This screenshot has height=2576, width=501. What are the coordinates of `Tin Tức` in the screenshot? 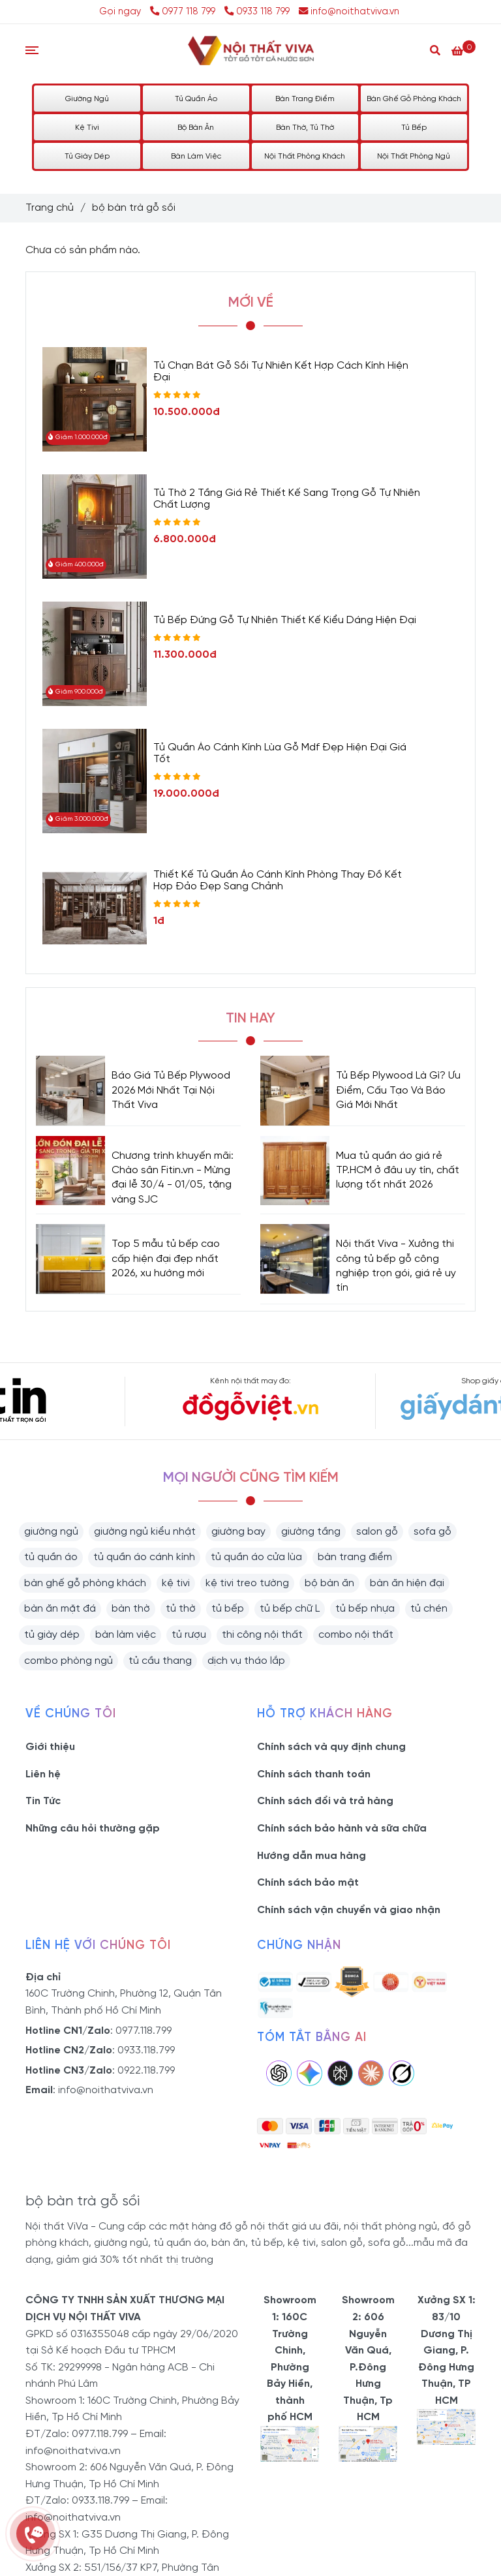 It's located at (43, 1801).